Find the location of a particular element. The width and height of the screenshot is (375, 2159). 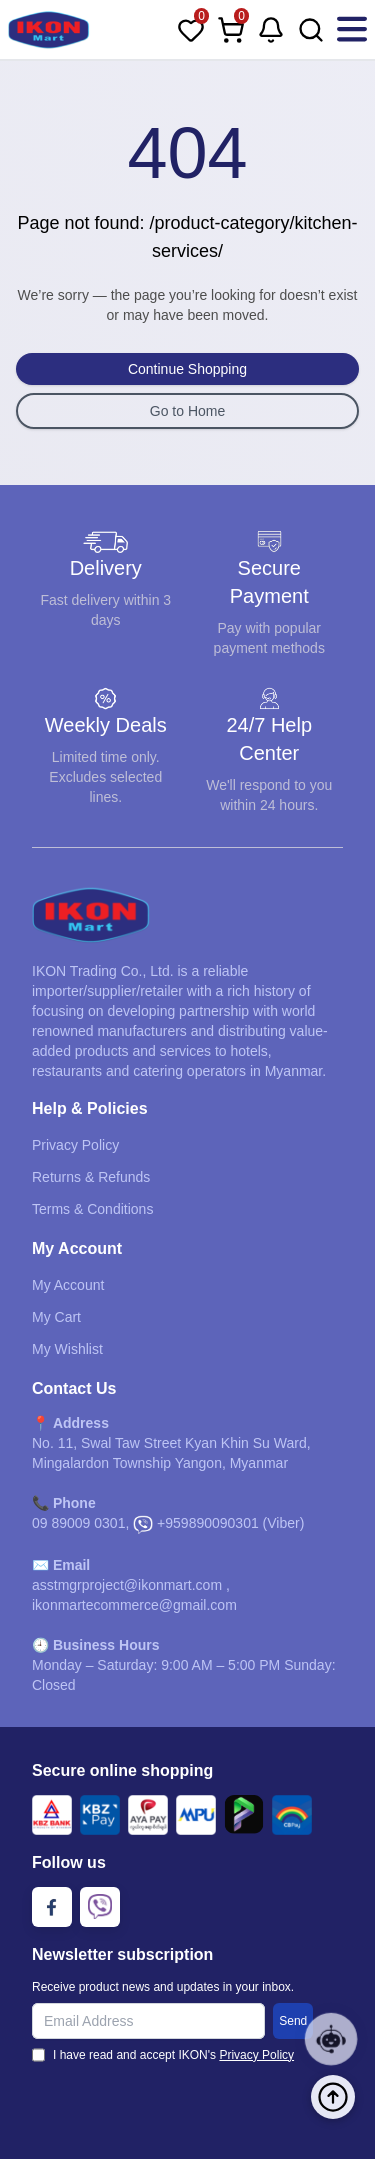

Send is located at coordinates (293, 2021).